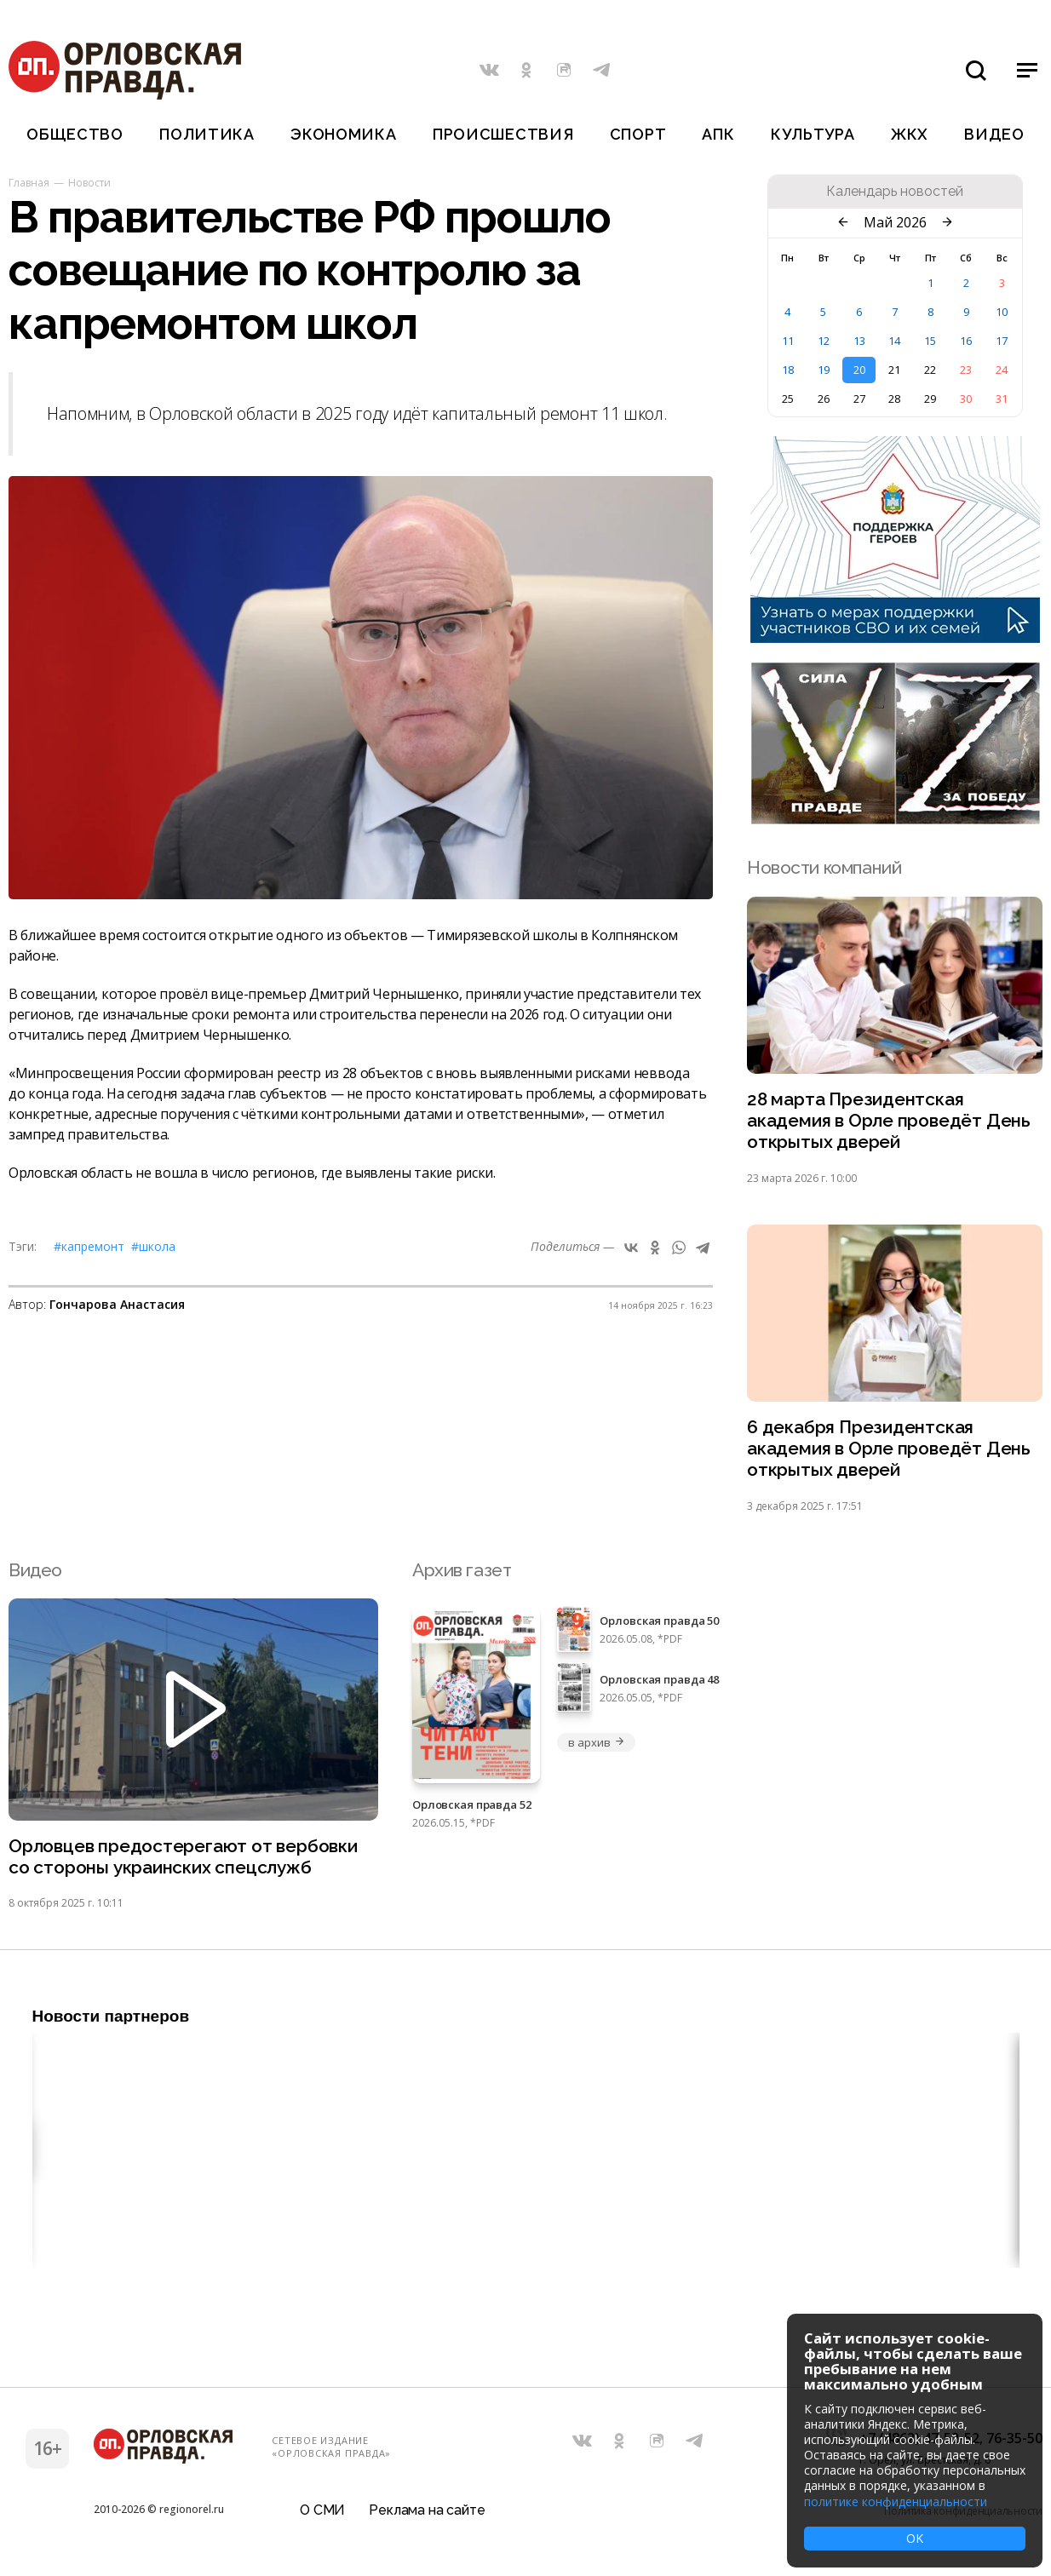  Describe the element at coordinates (503, 134) in the screenshot. I see `Происшествия` at that location.